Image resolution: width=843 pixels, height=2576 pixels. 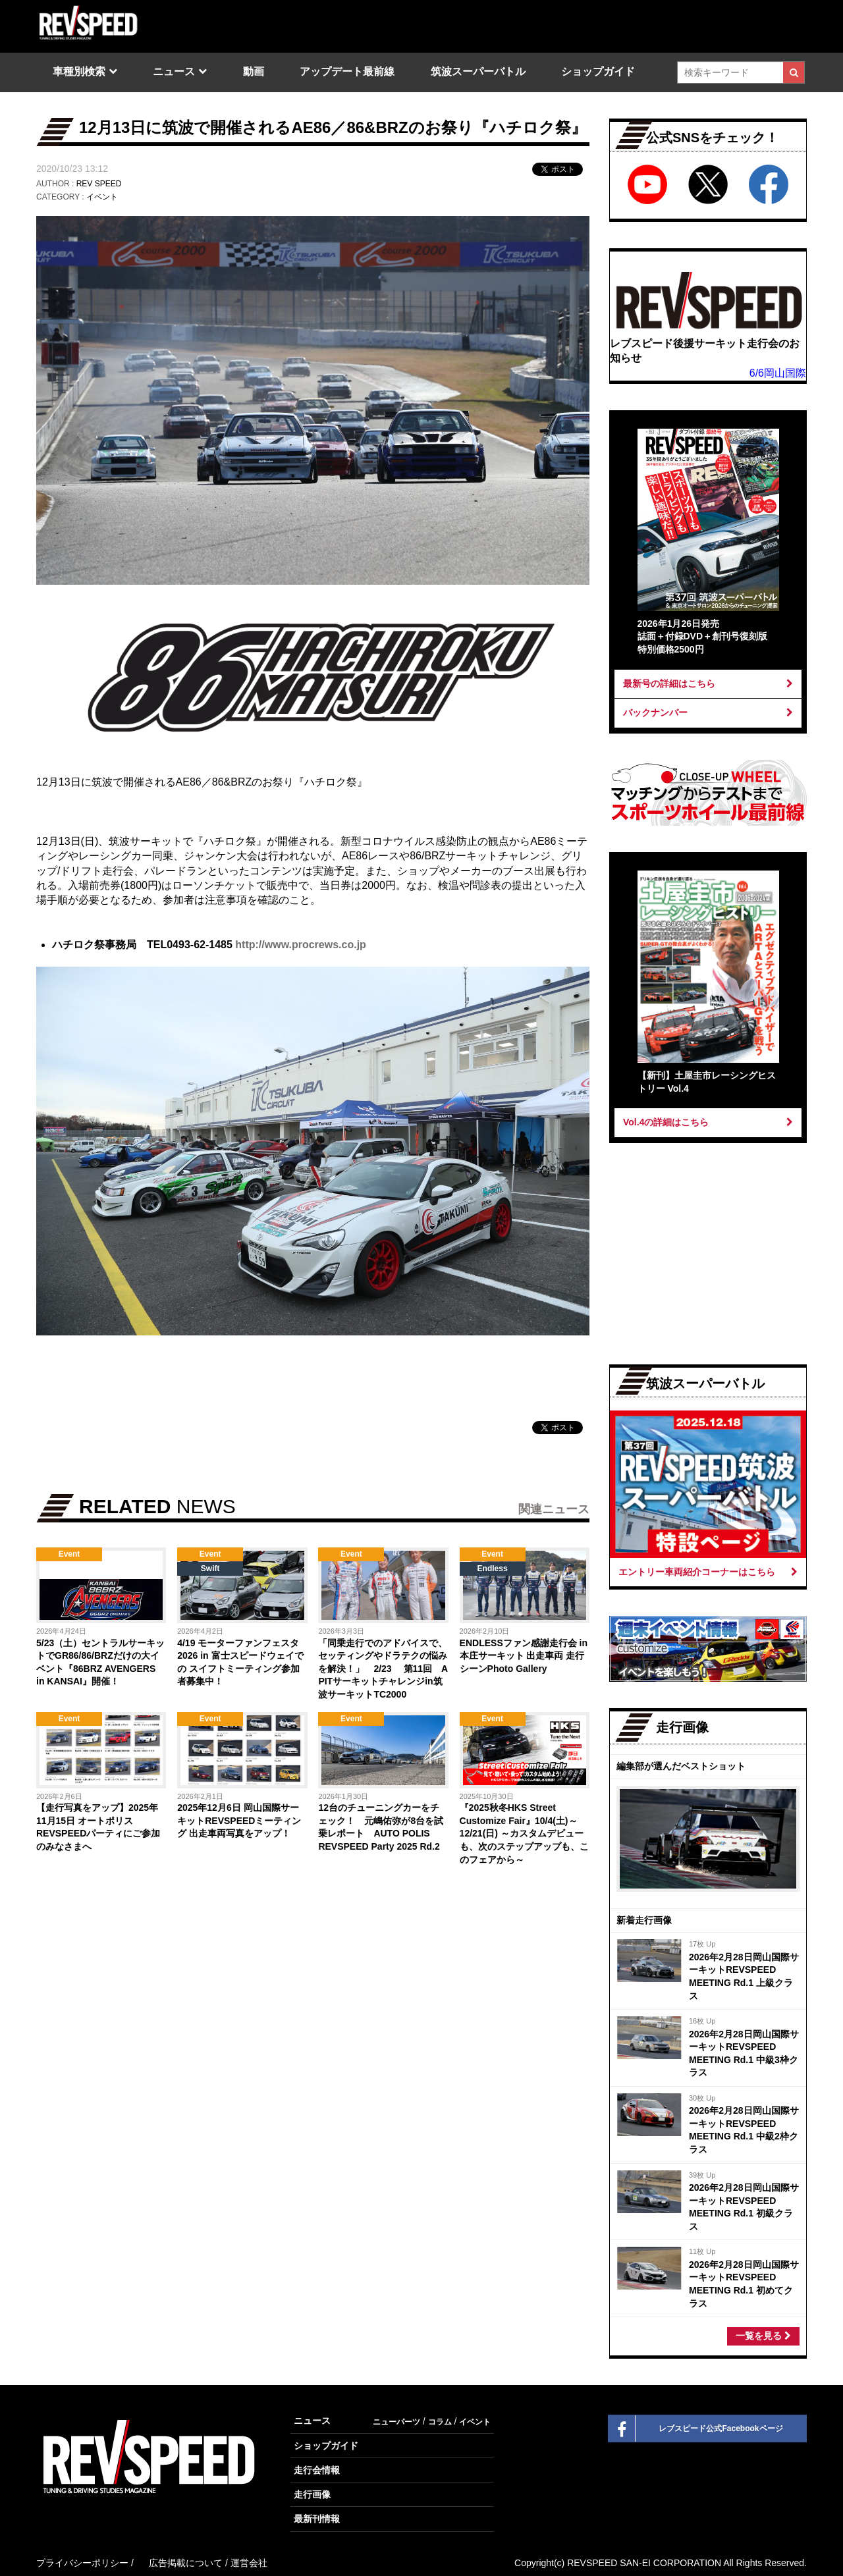 What do you see at coordinates (102, 196) in the screenshot?
I see `イベント` at bounding box center [102, 196].